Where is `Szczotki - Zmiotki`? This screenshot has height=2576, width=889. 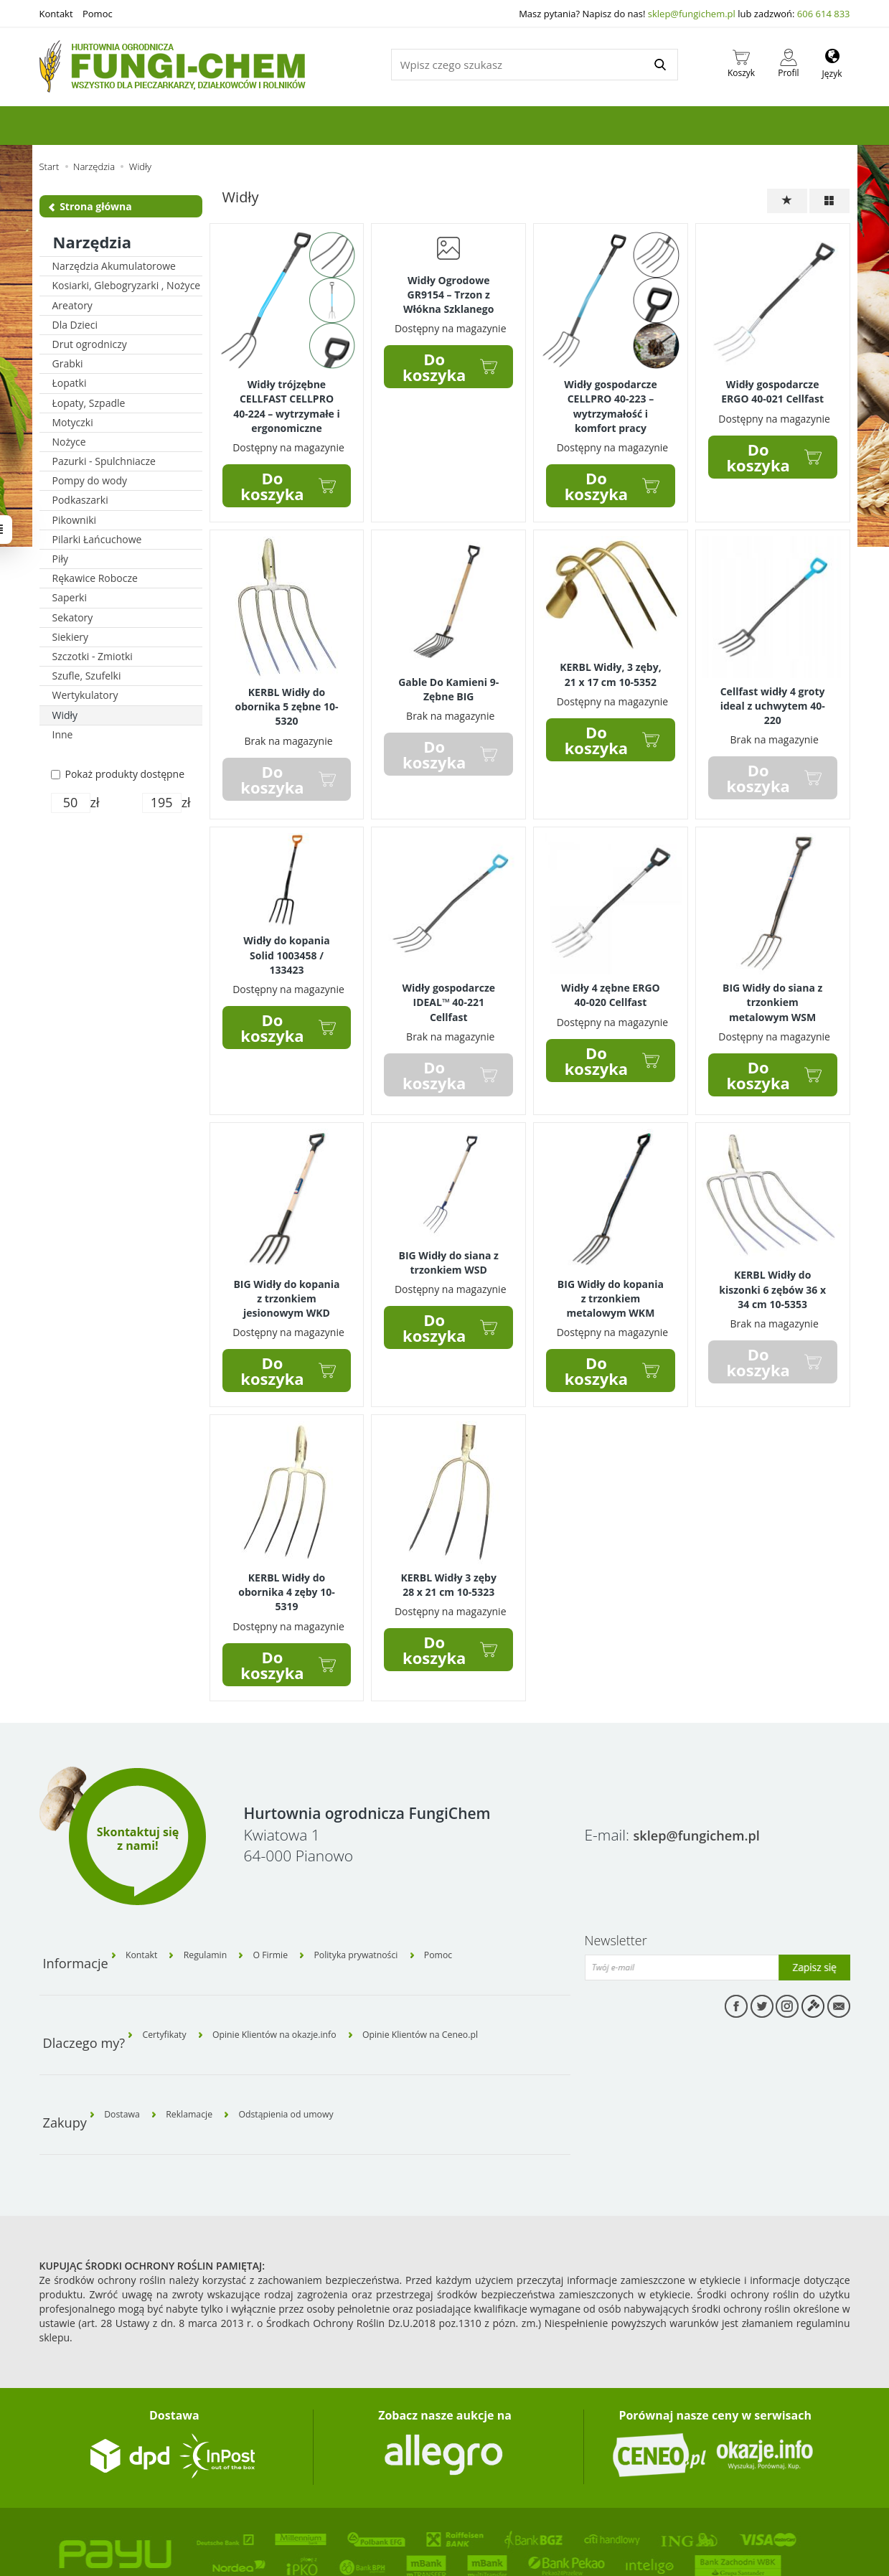
Szczotki - Zmiotki is located at coordinates (92, 656).